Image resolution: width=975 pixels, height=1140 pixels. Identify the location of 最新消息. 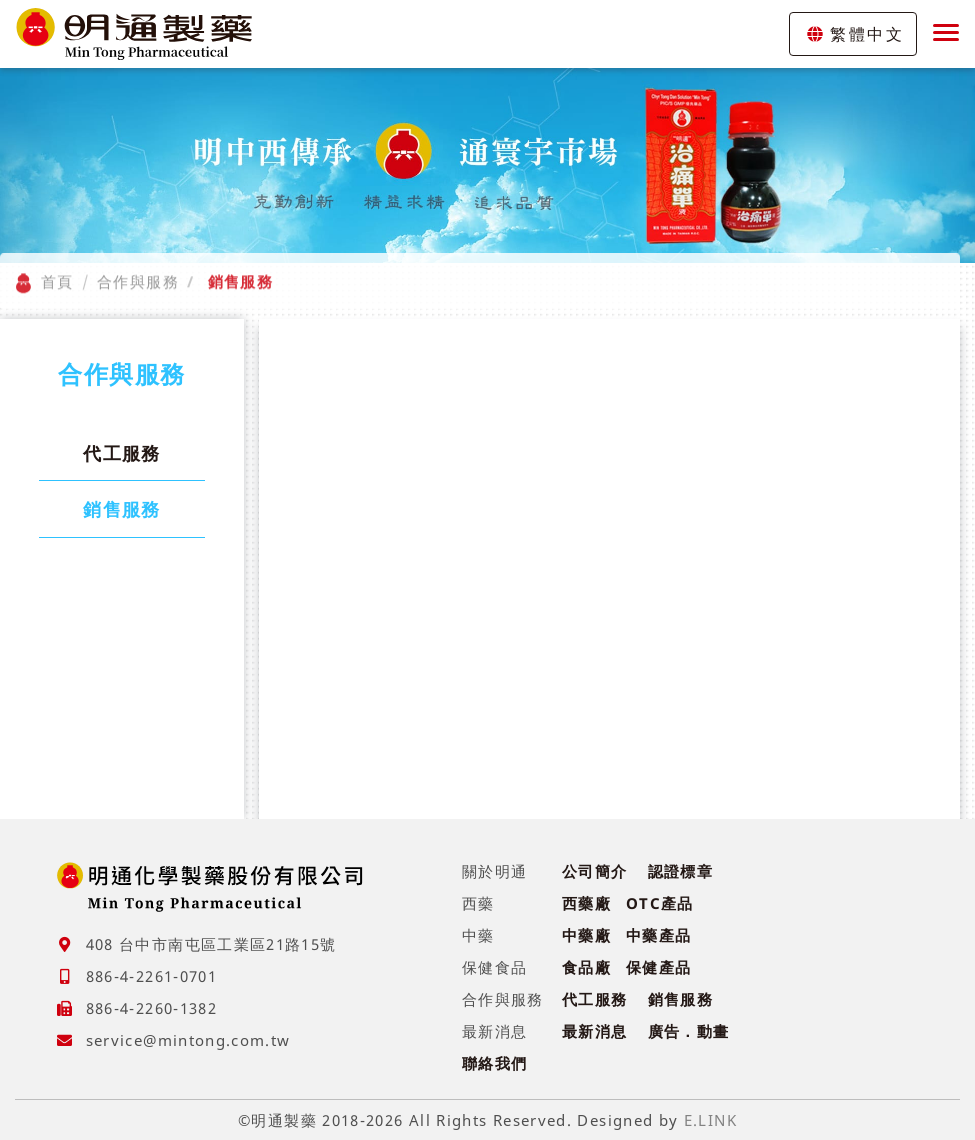
(594, 1031).